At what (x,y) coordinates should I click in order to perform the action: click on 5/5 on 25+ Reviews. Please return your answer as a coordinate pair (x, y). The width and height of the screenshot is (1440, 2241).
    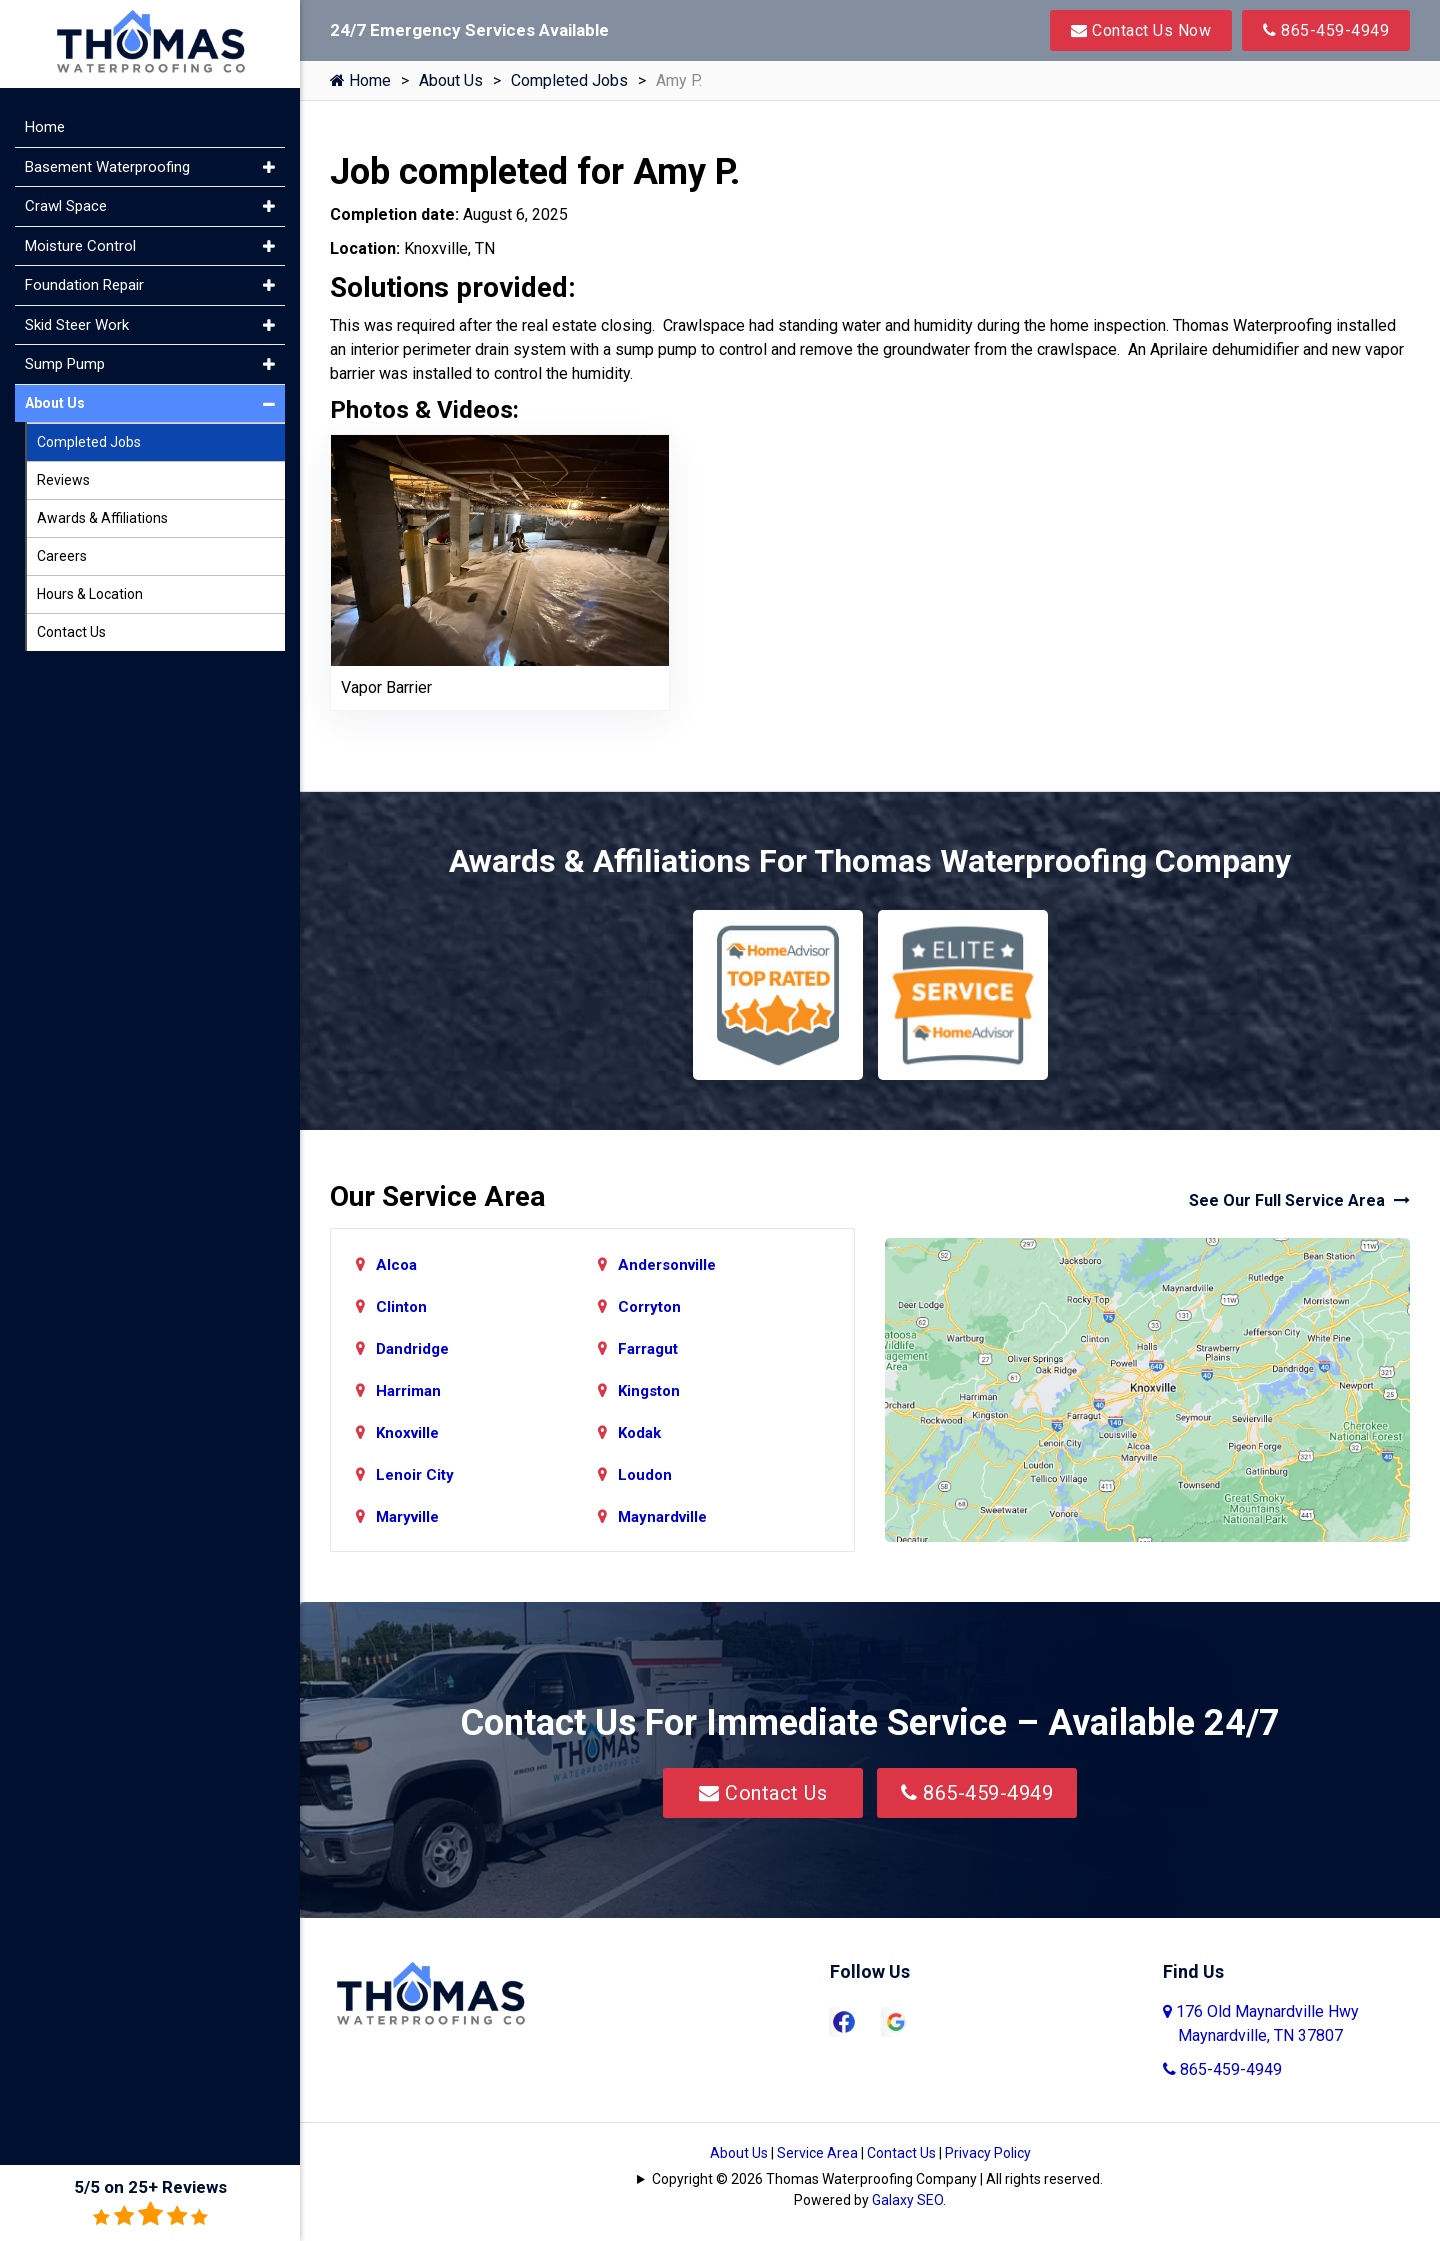
    Looking at the image, I should click on (150, 2202).